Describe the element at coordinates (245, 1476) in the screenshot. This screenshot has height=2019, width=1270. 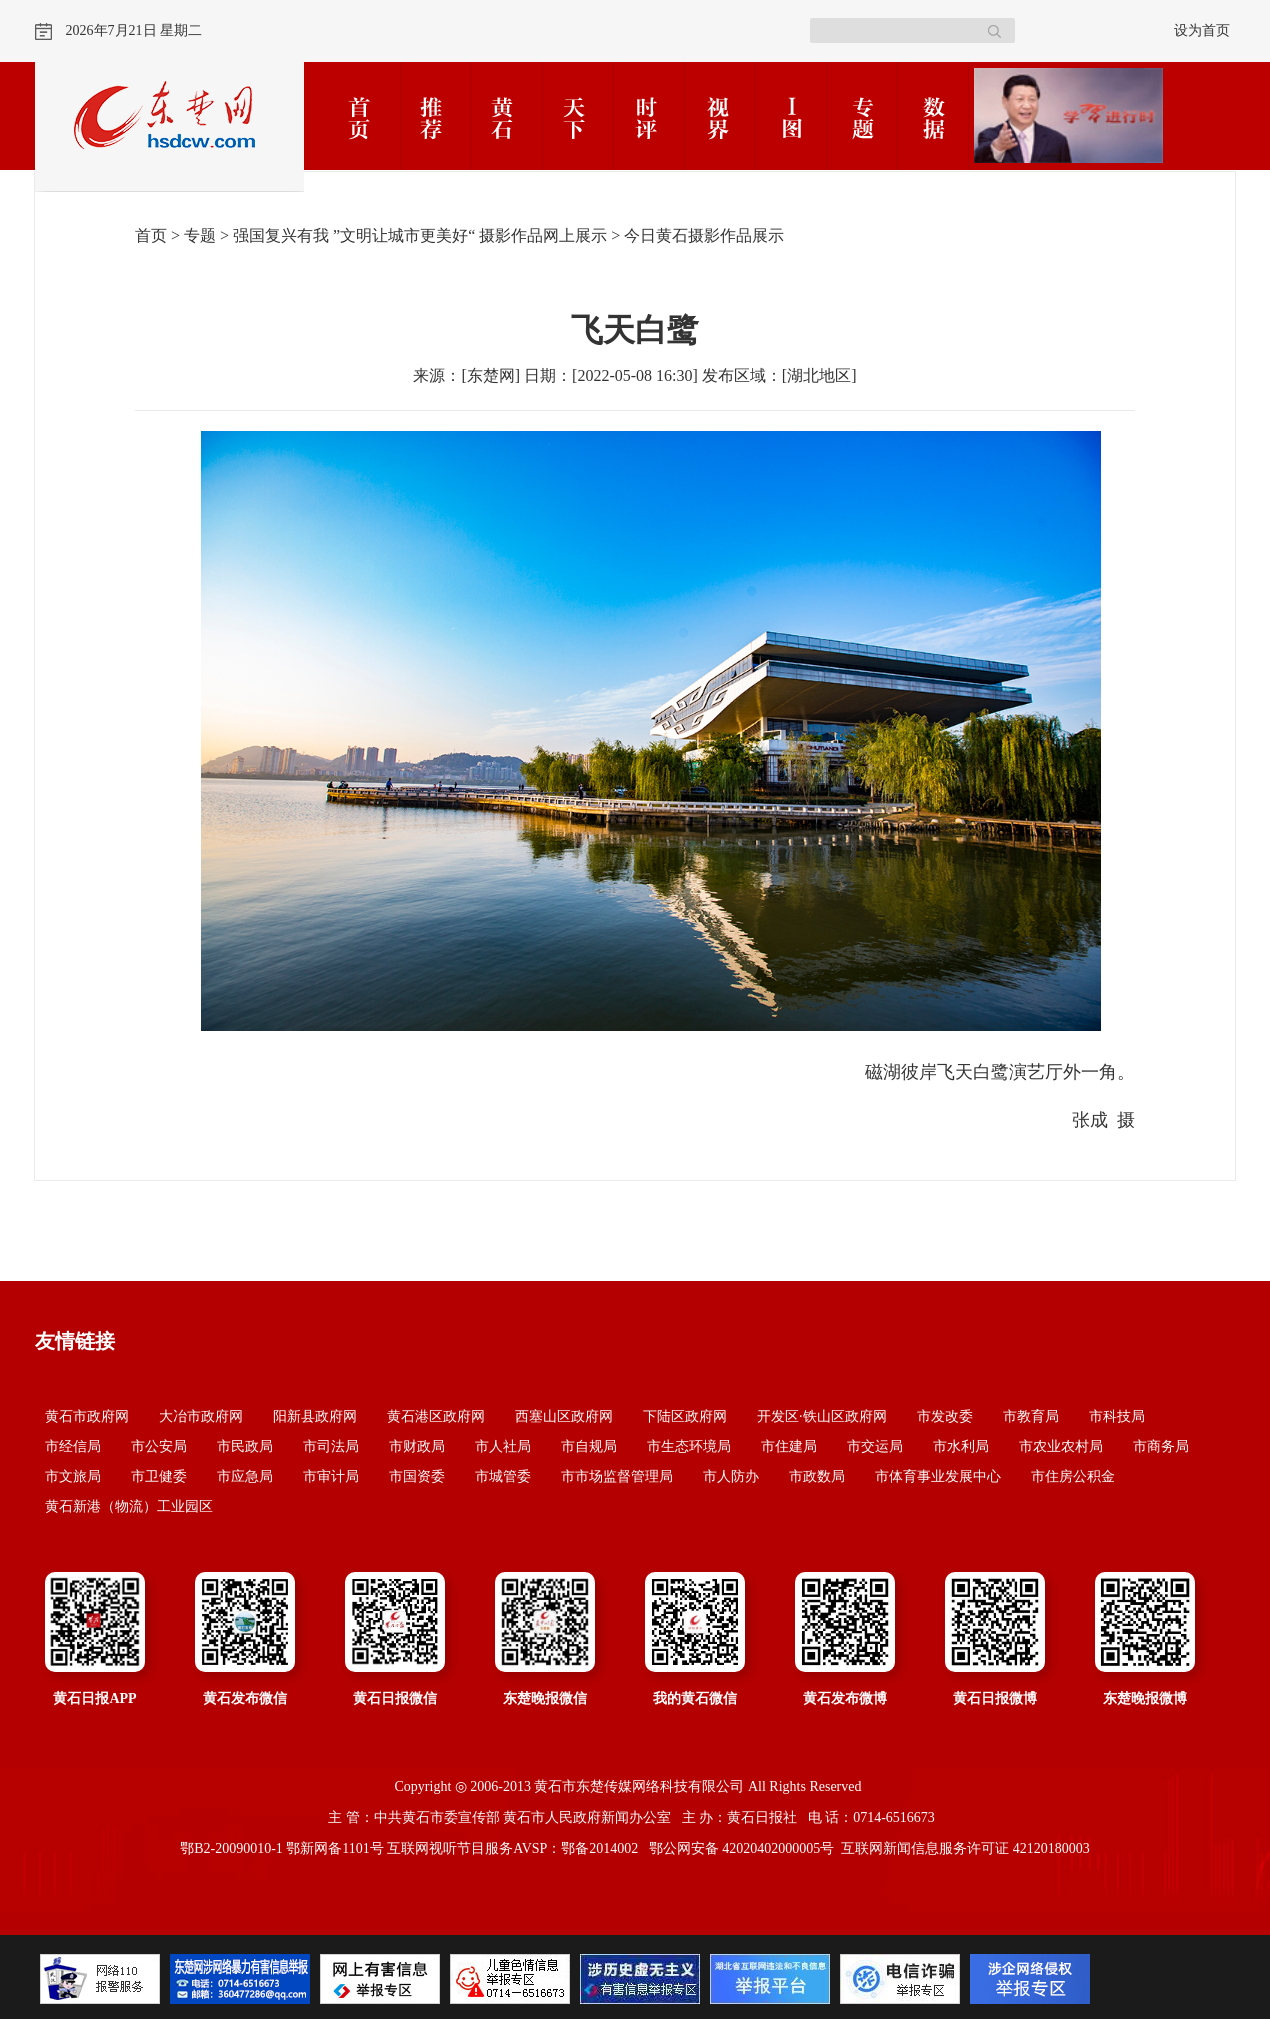
I see `市应急局` at that location.